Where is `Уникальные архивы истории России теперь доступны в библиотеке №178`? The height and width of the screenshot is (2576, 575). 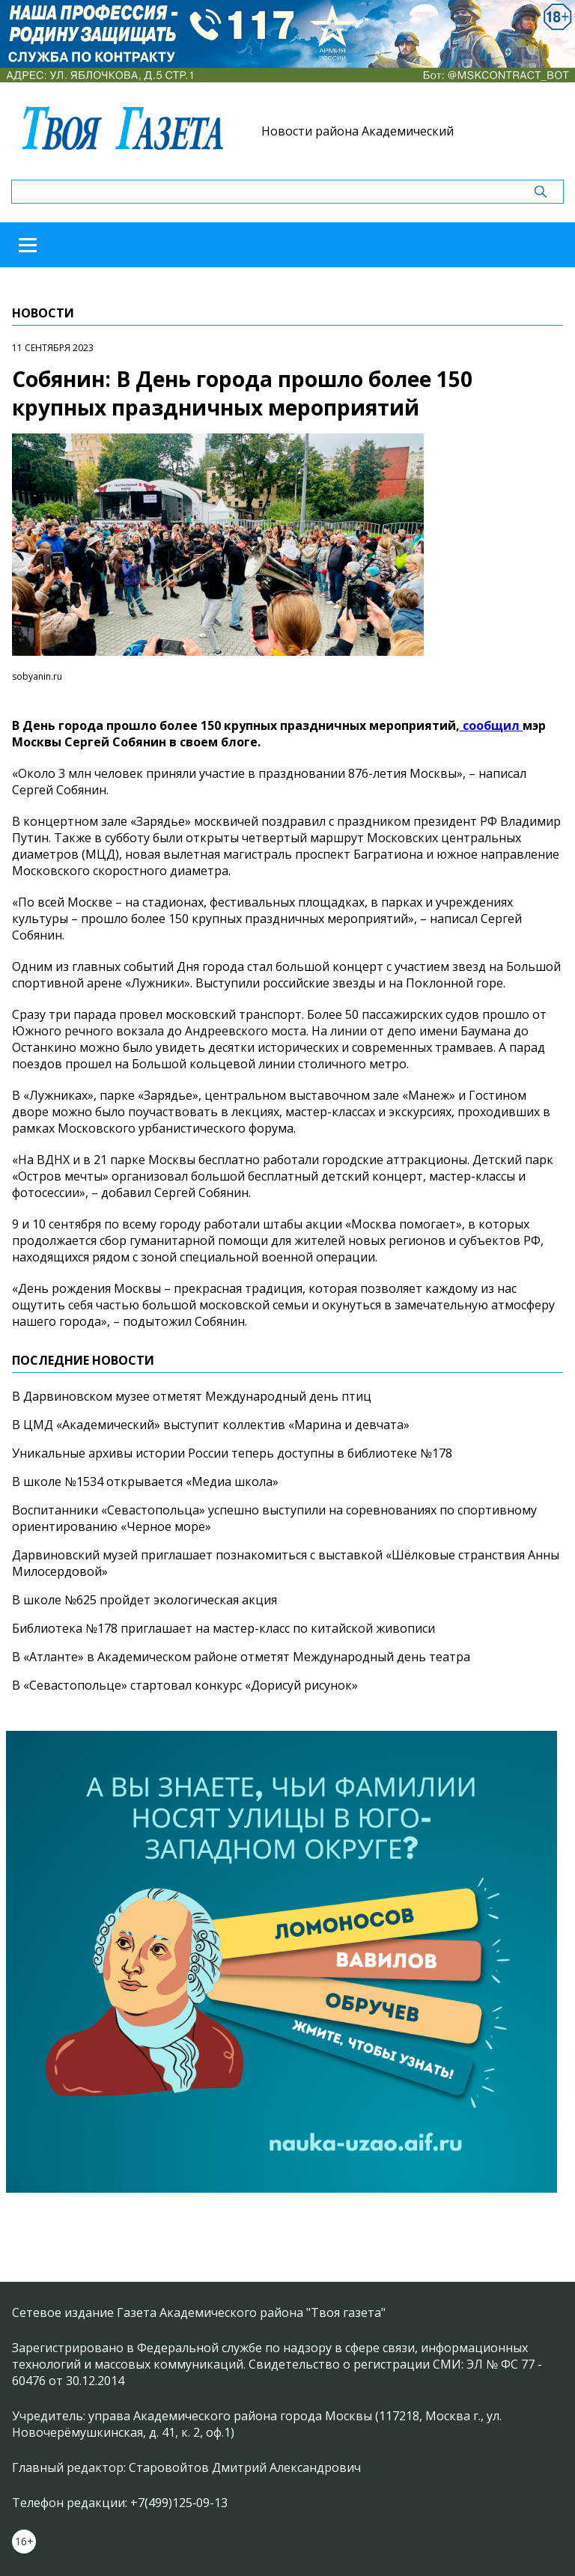 Уникальные архивы истории России теперь доступны в библиотеке №178 is located at coordinates (232, 1453).